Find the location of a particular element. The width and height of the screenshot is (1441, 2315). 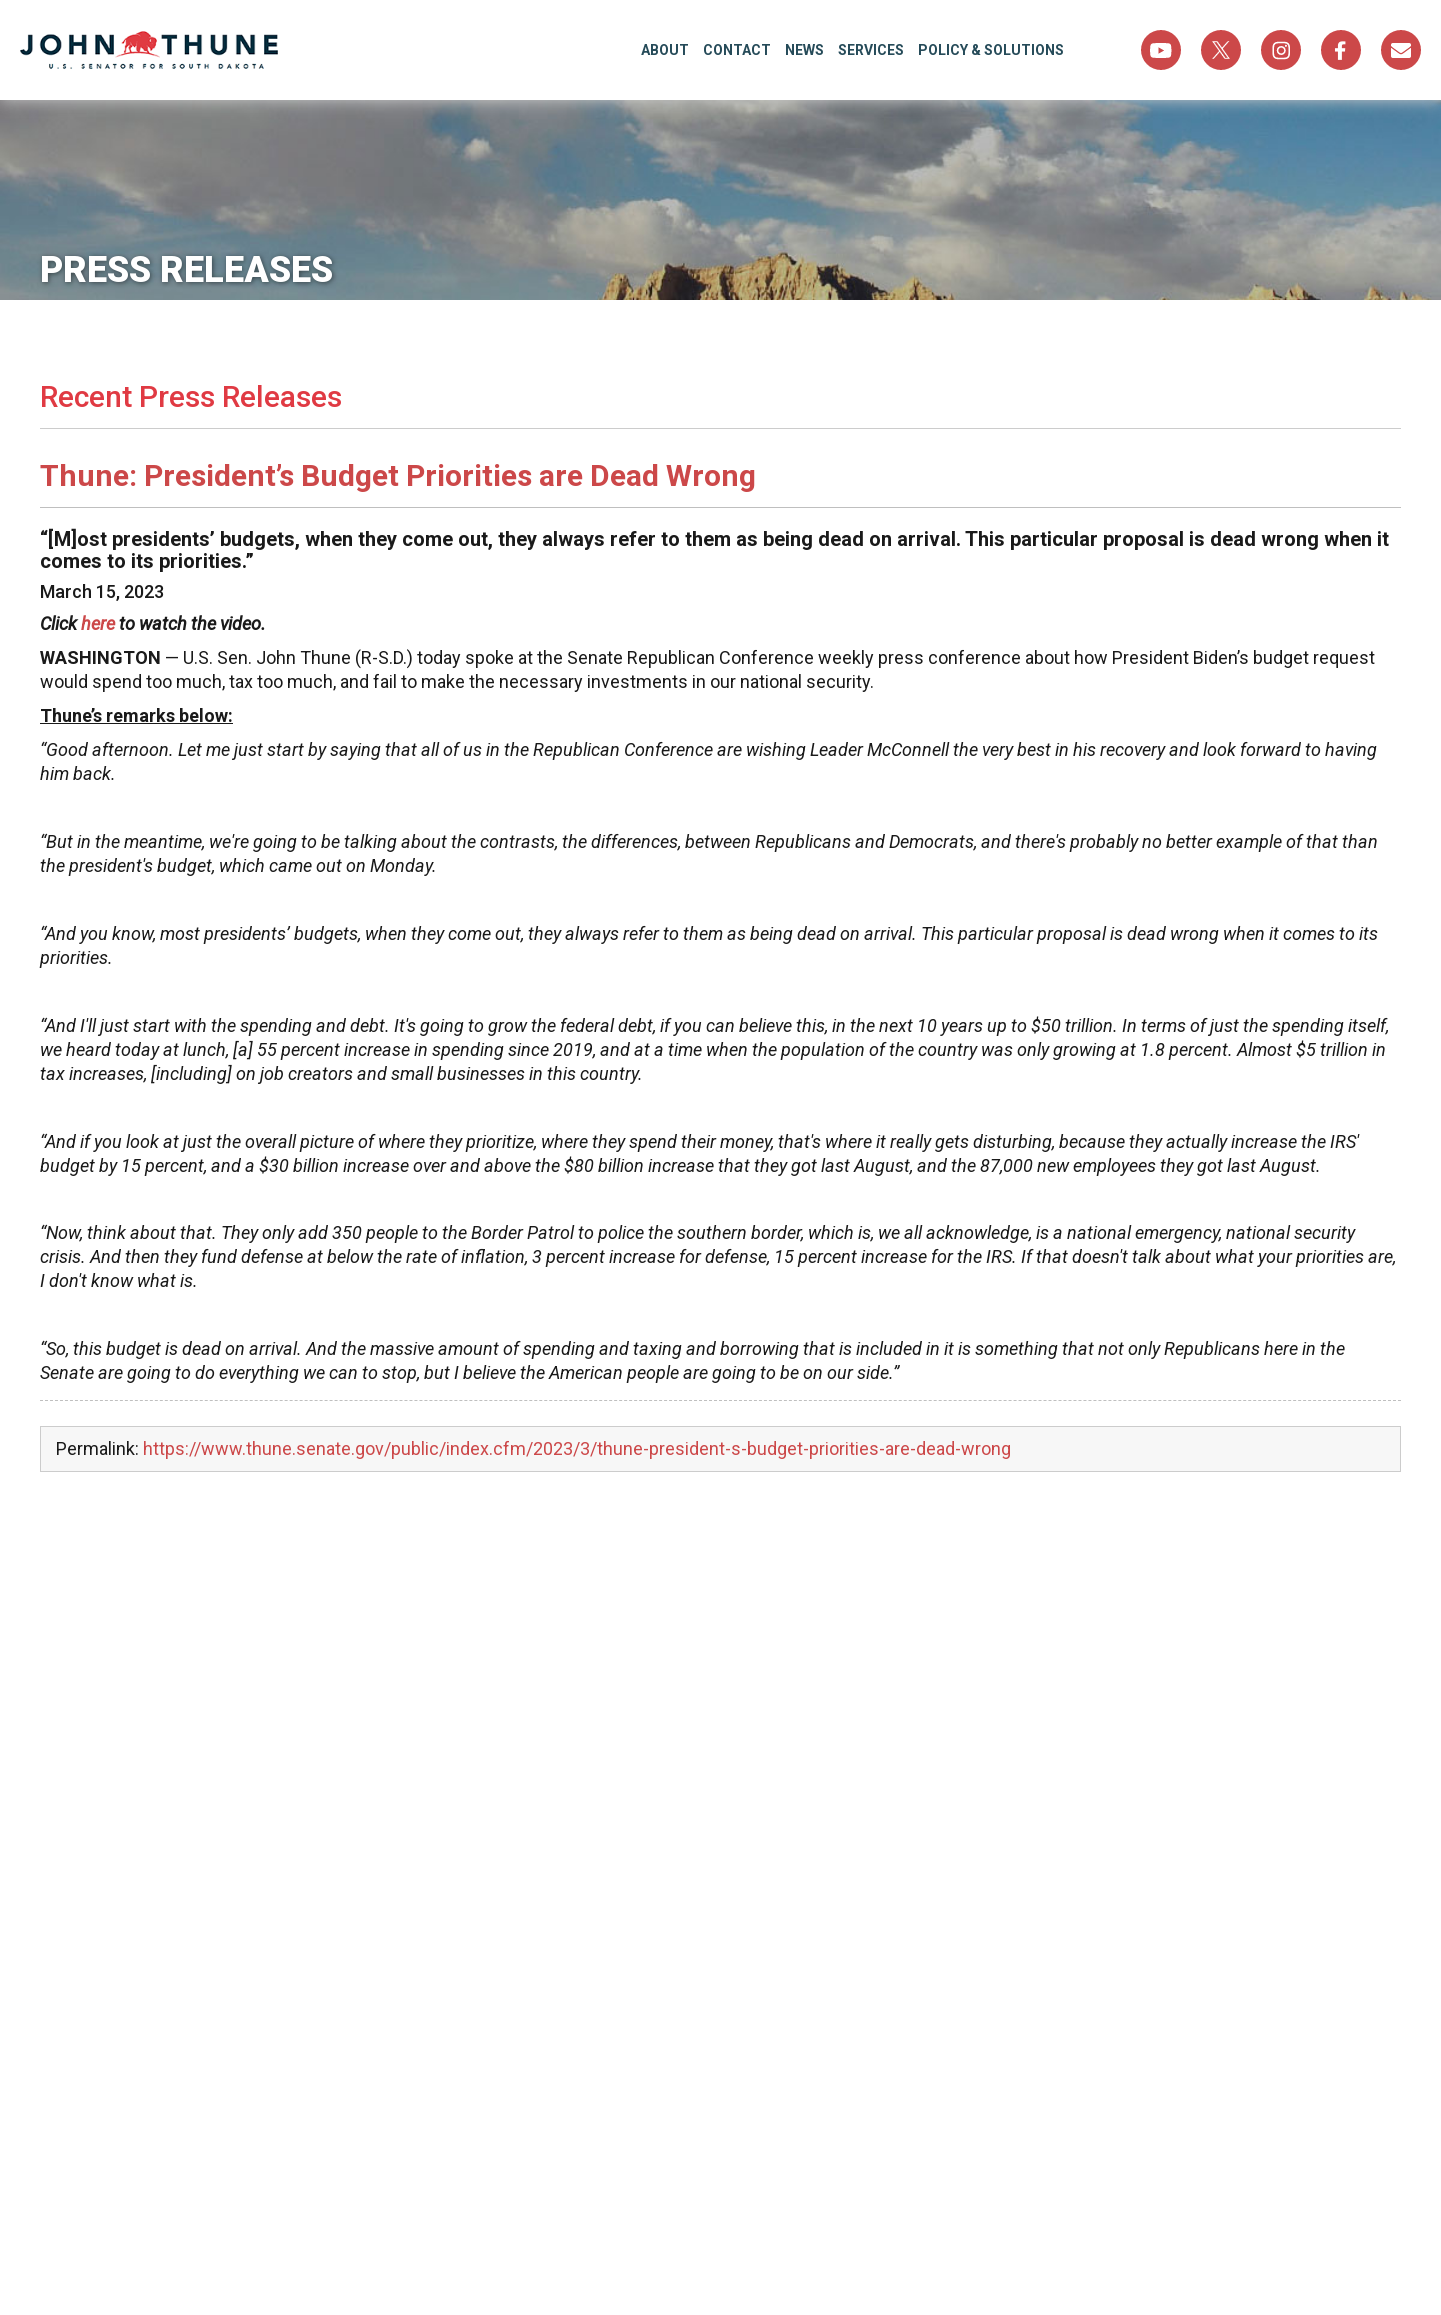

Facebook is located at coordinates (1341, 50).